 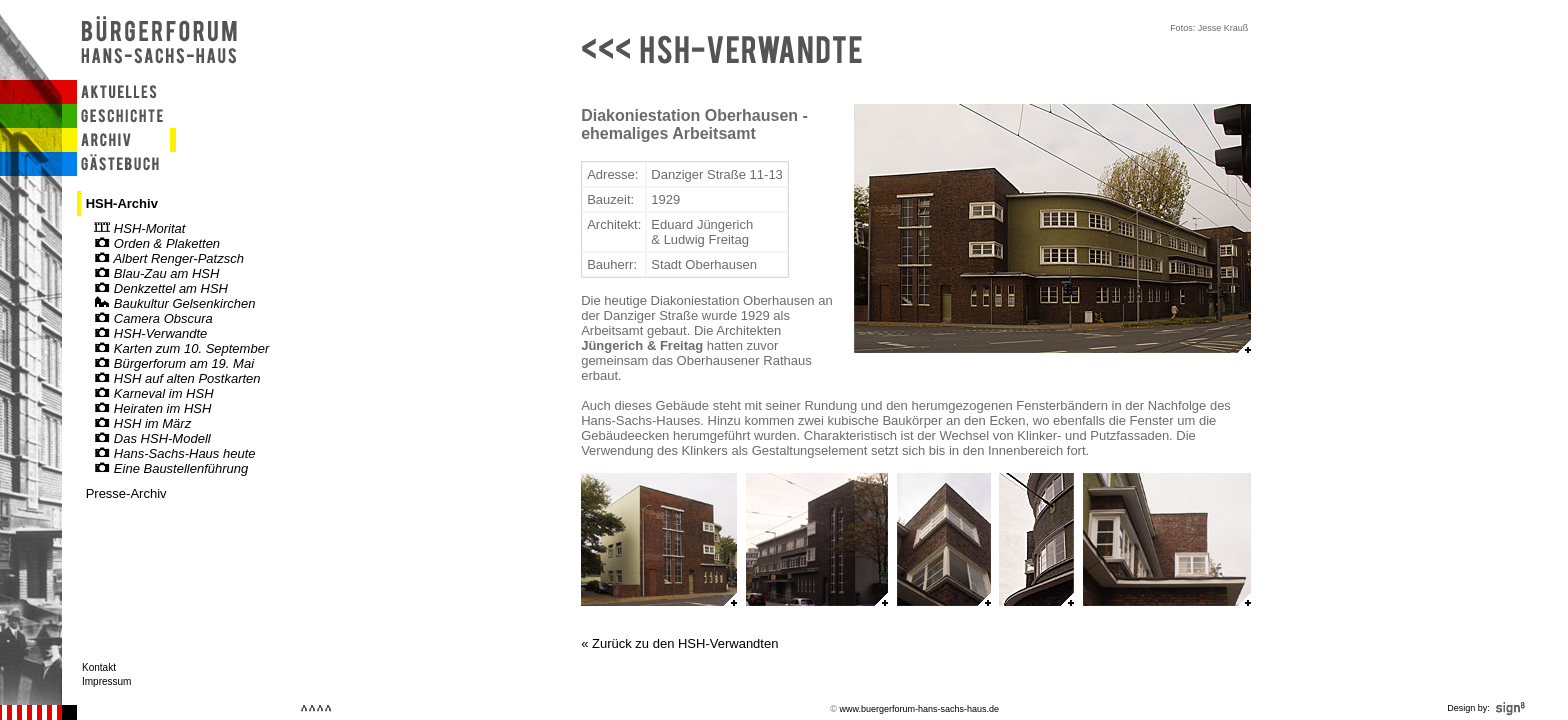 I want to click on HSH-Archiv, so click(x=122, y=203).